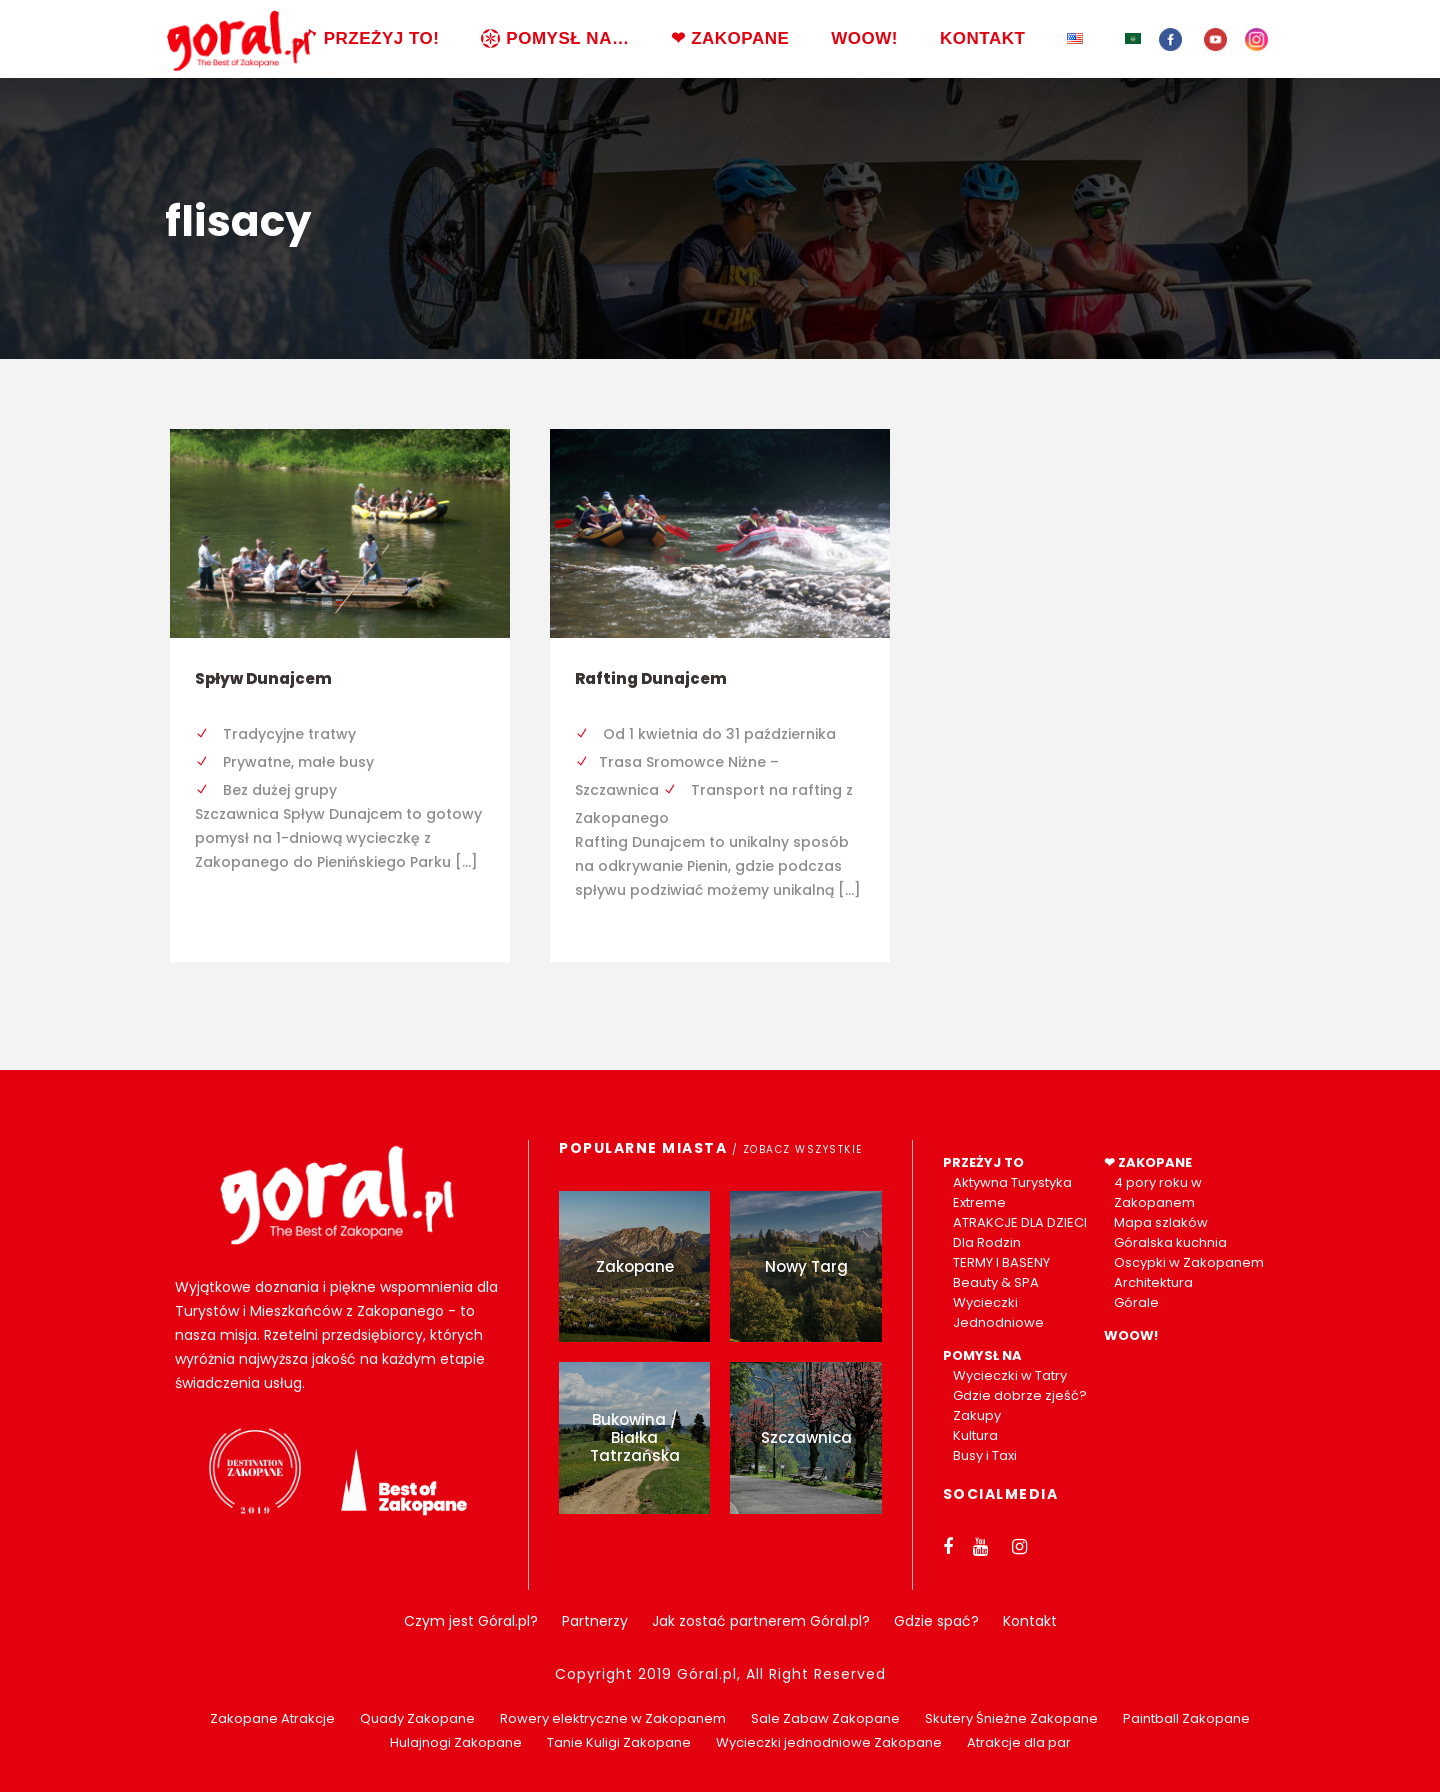 This screenshot has height=1792, width=1440. I want to click on Paintball Zakopane, so click(1186, 1718).